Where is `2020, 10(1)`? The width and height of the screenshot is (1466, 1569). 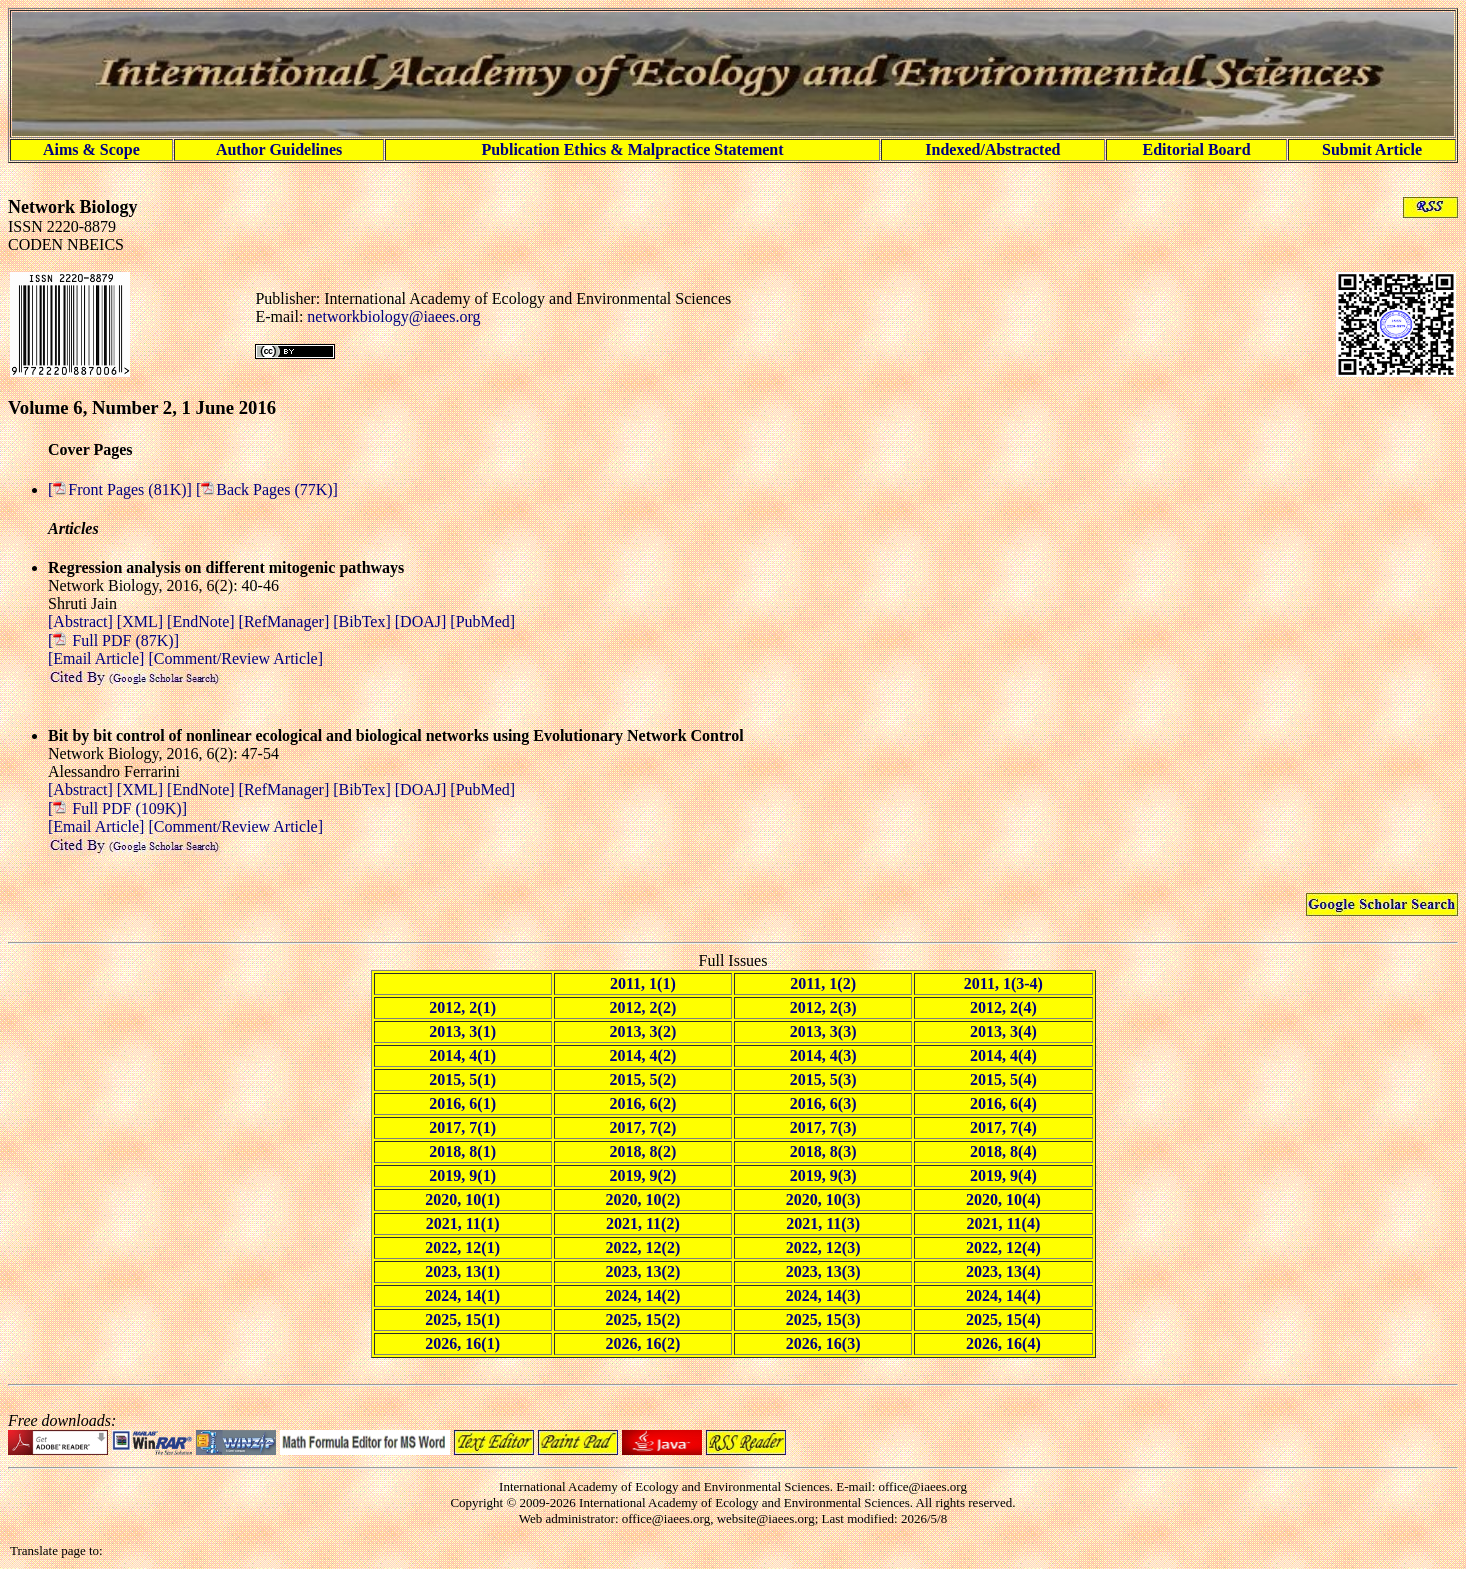 2020, 10(1) is located at coordinates (462, 1199).